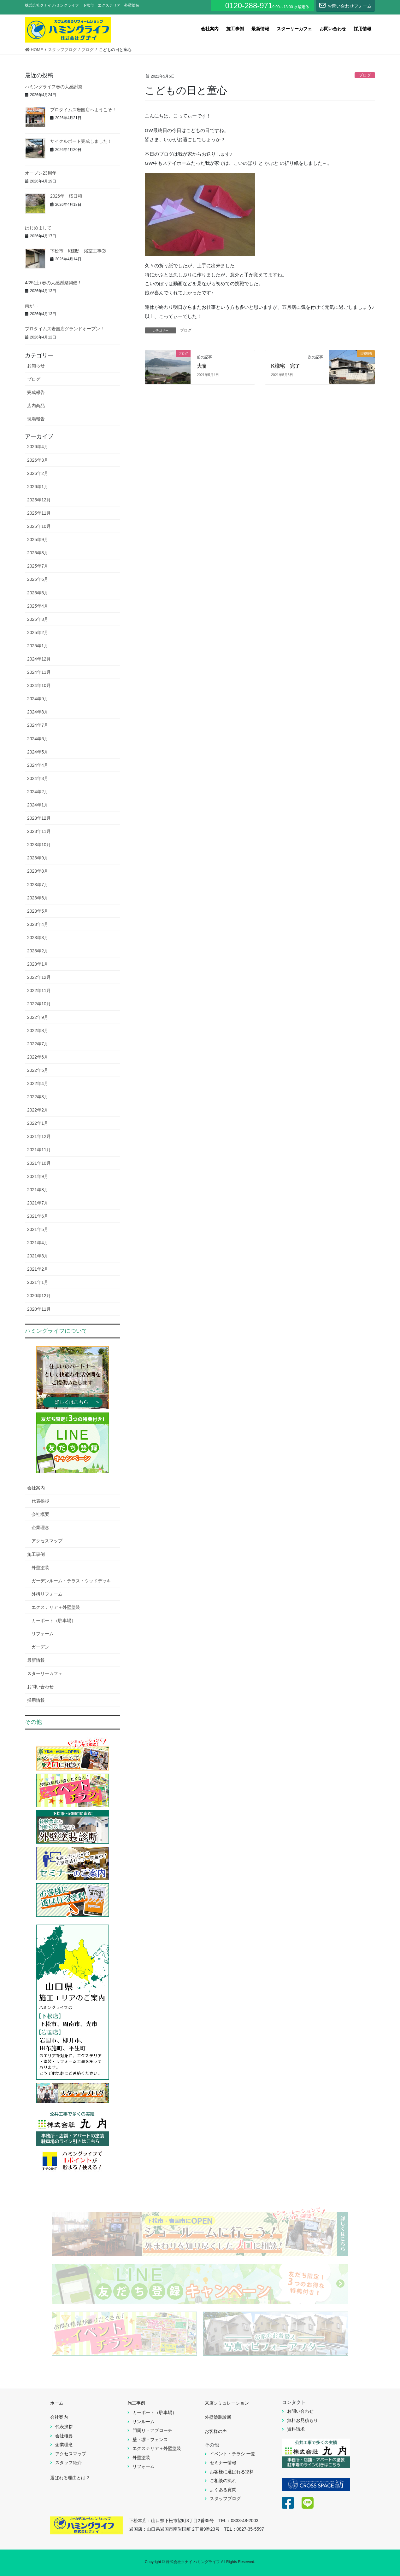 The image size is (400, 2576). Describe the element at coordinates (39, 831) in the screenshot. I see `2023年11月` at that location.